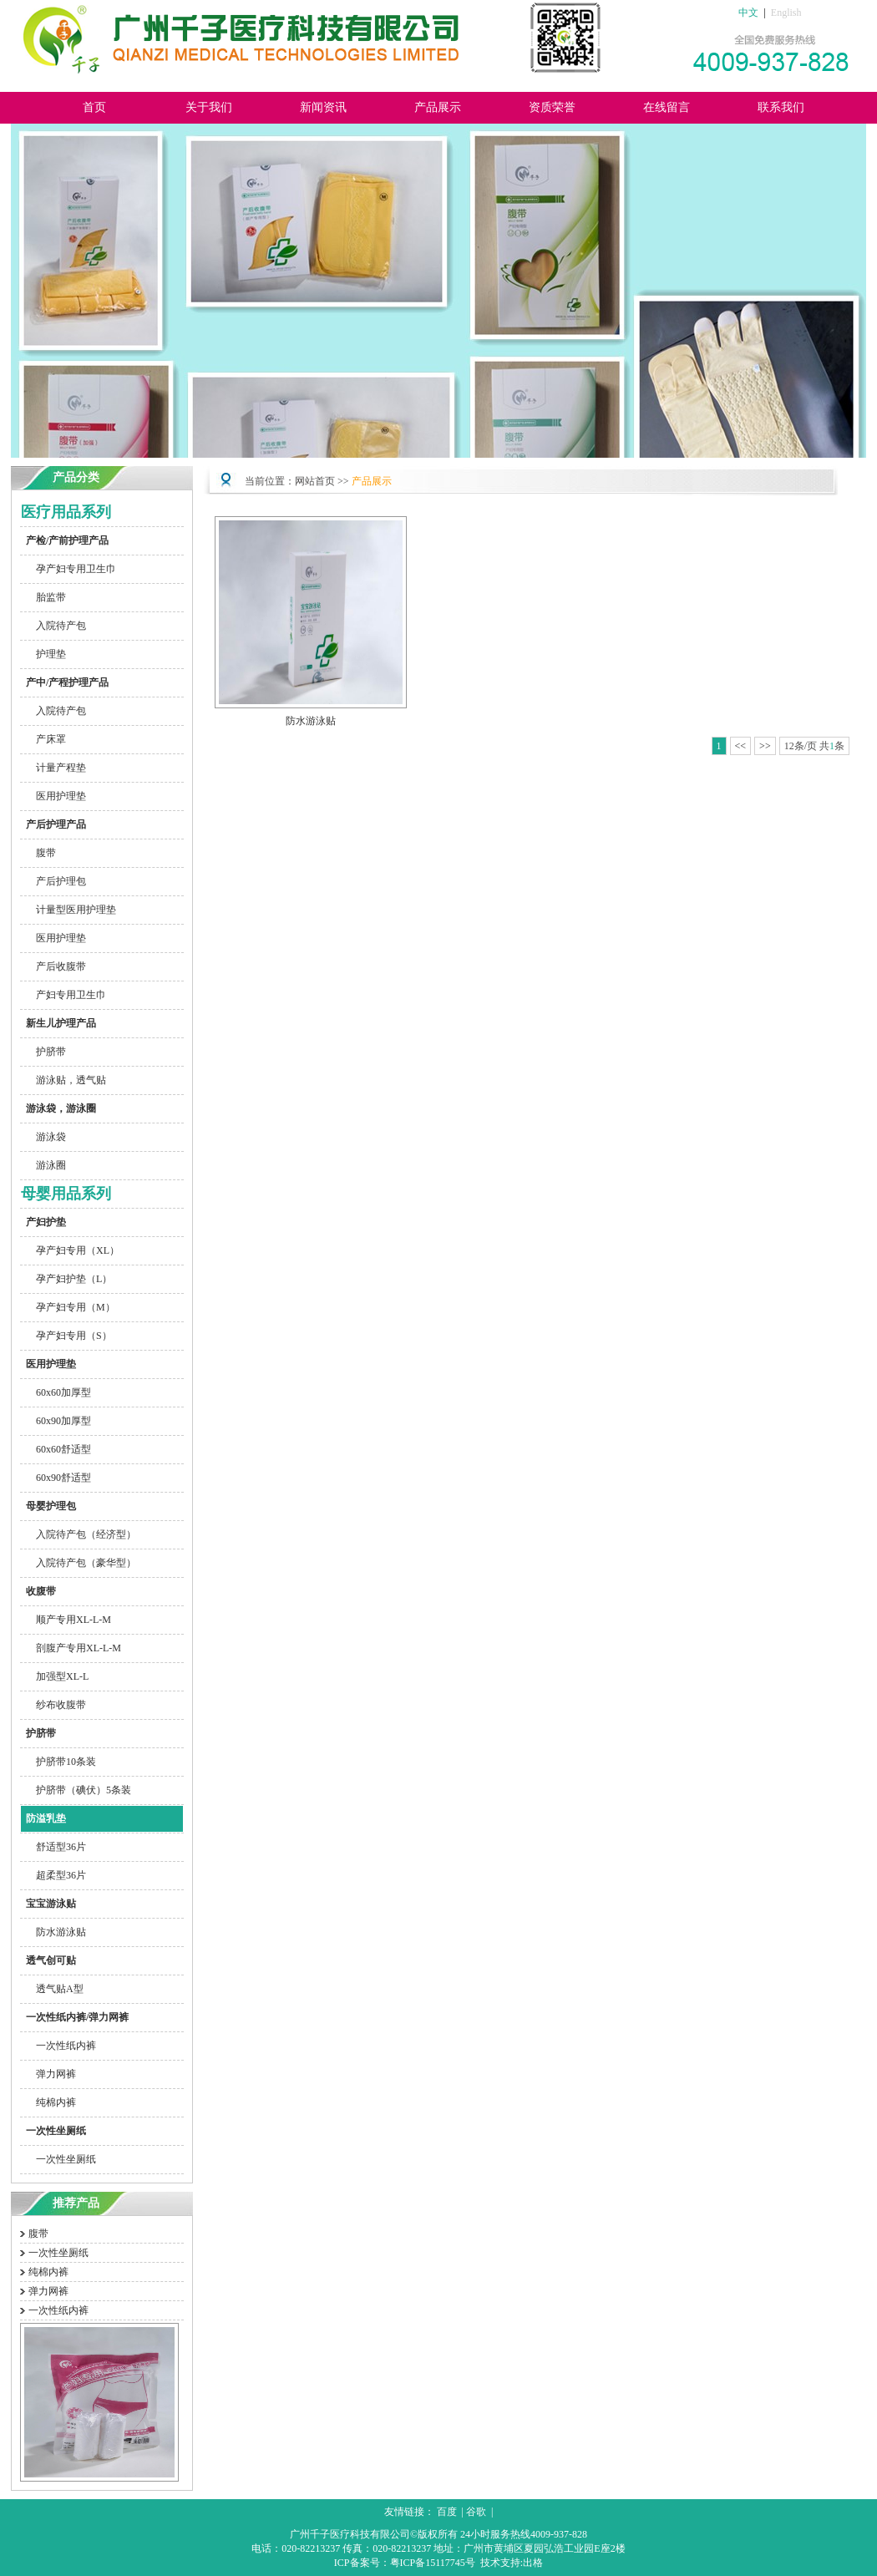  I want to click on 顺产专用XL-L-M, so click(66, 1619).